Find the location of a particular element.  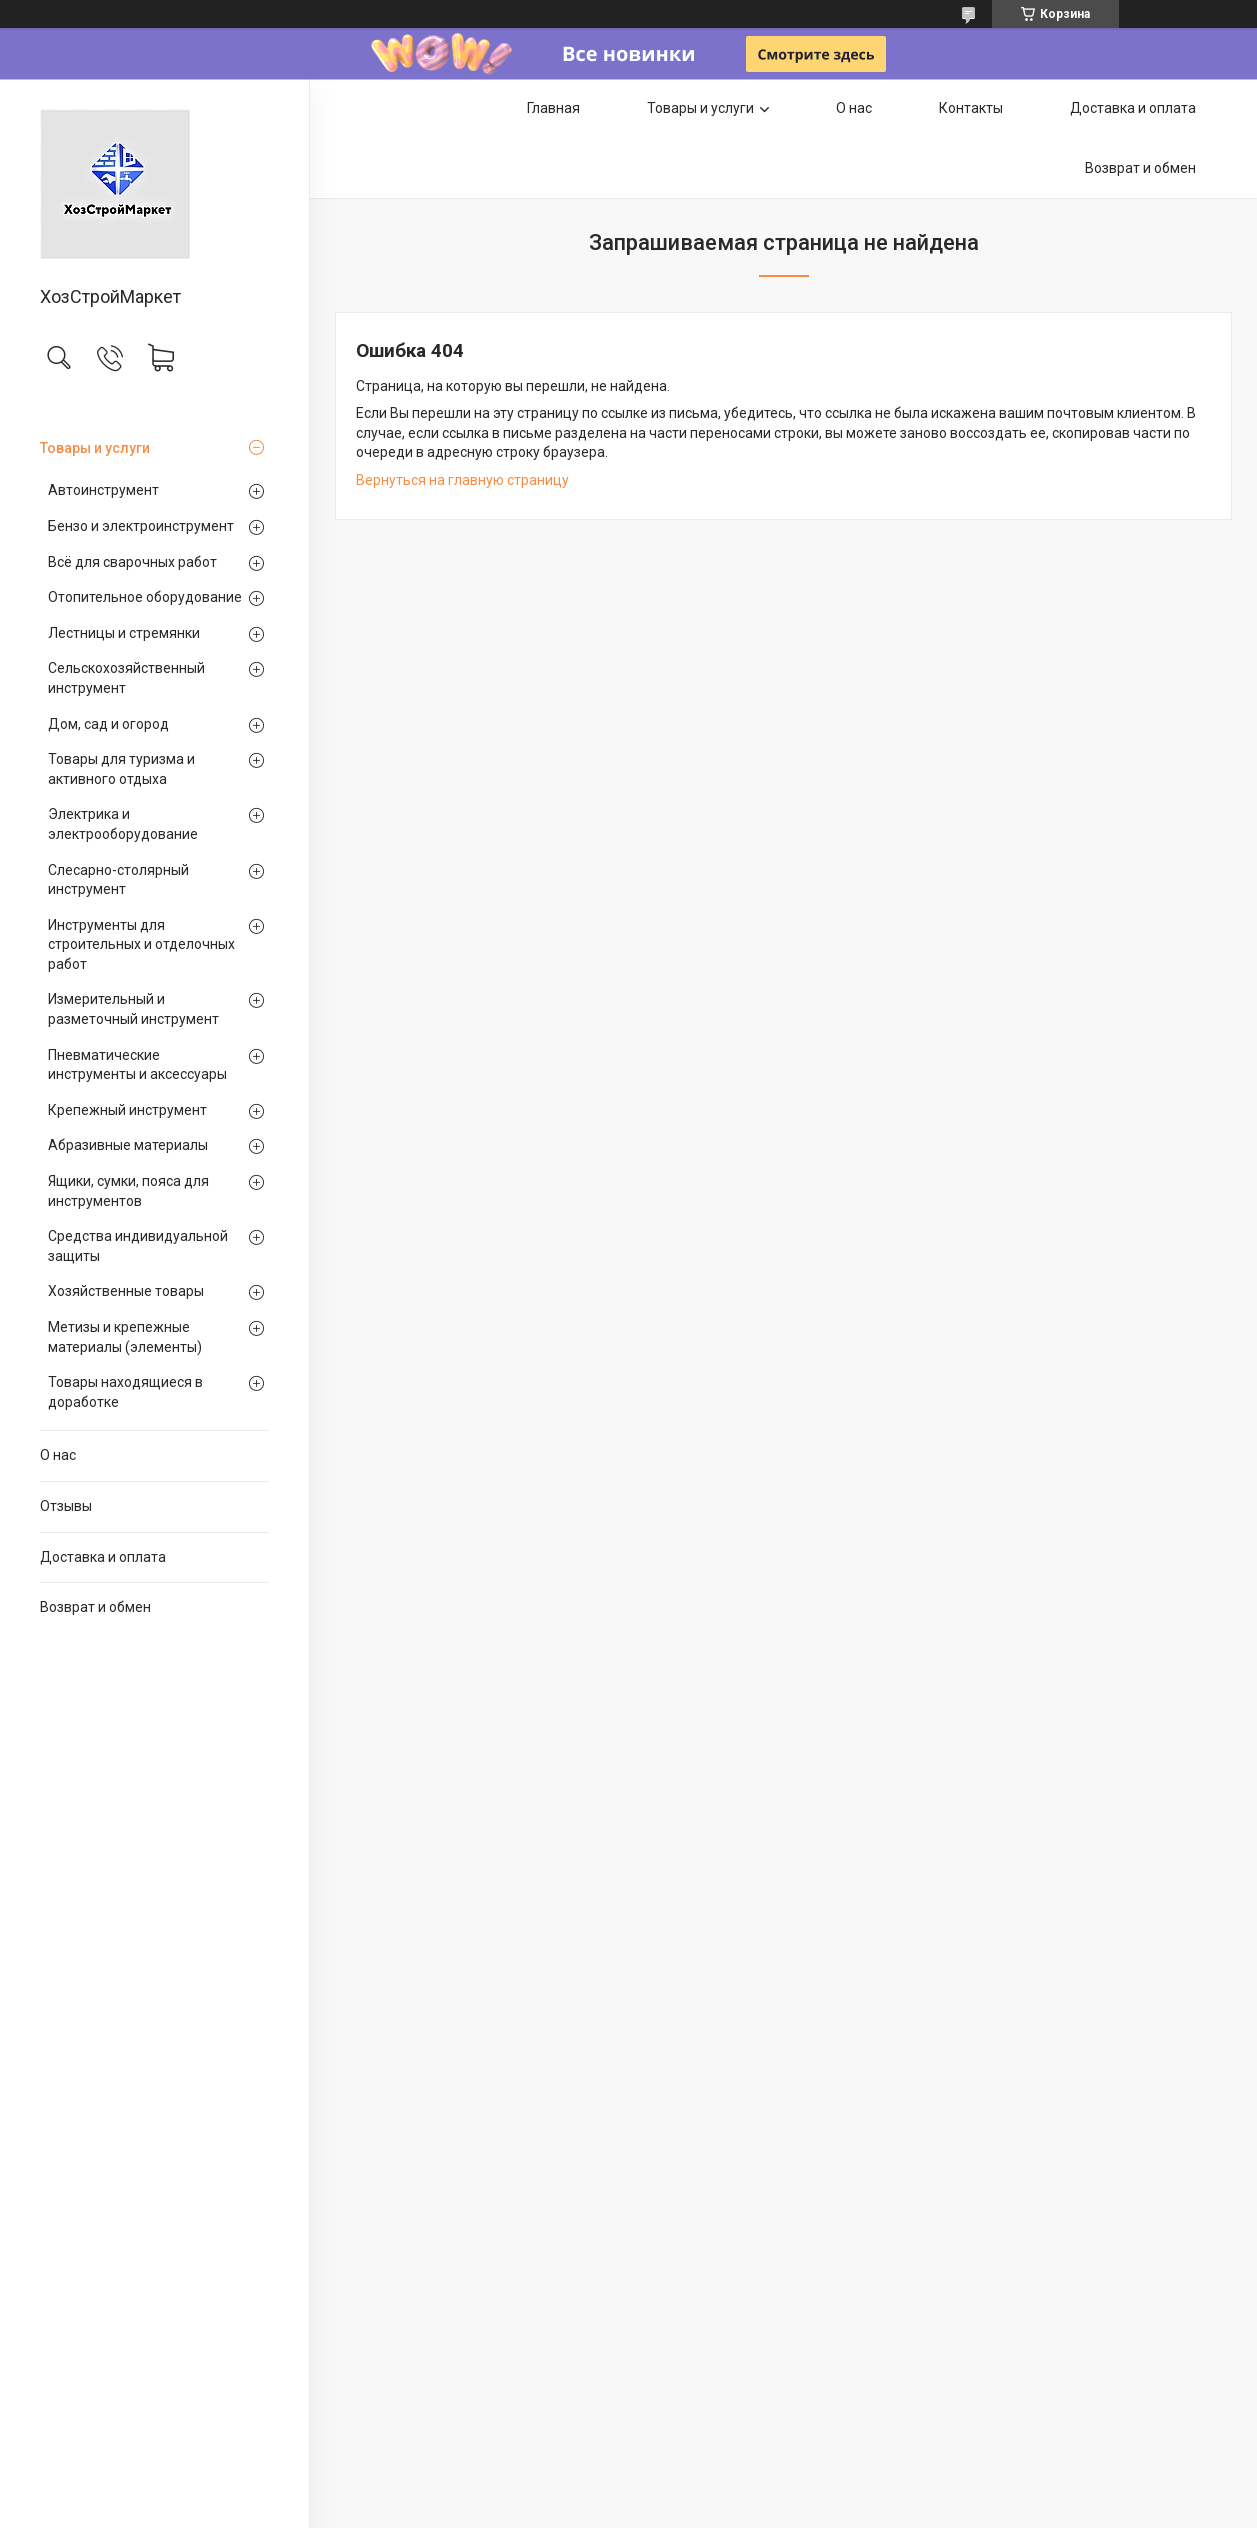

Отзывы is located at coordinates (66, 1506).